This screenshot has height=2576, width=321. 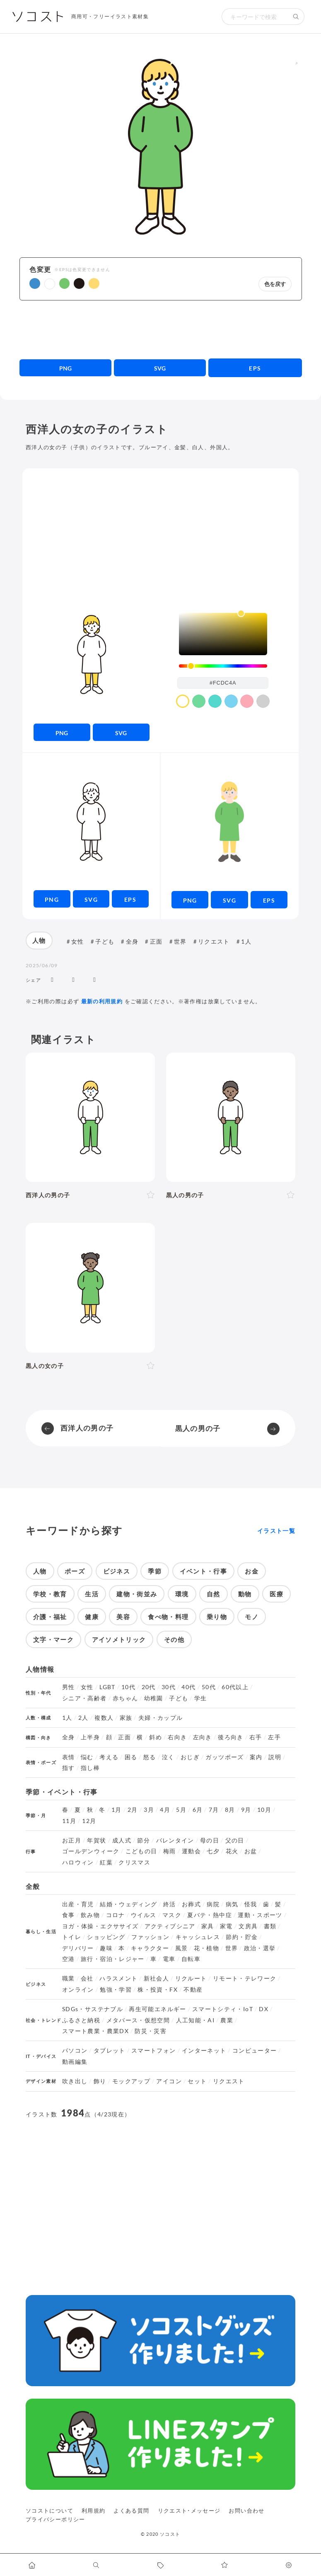 I want to click on 8月, so click(x=230, y=1810).